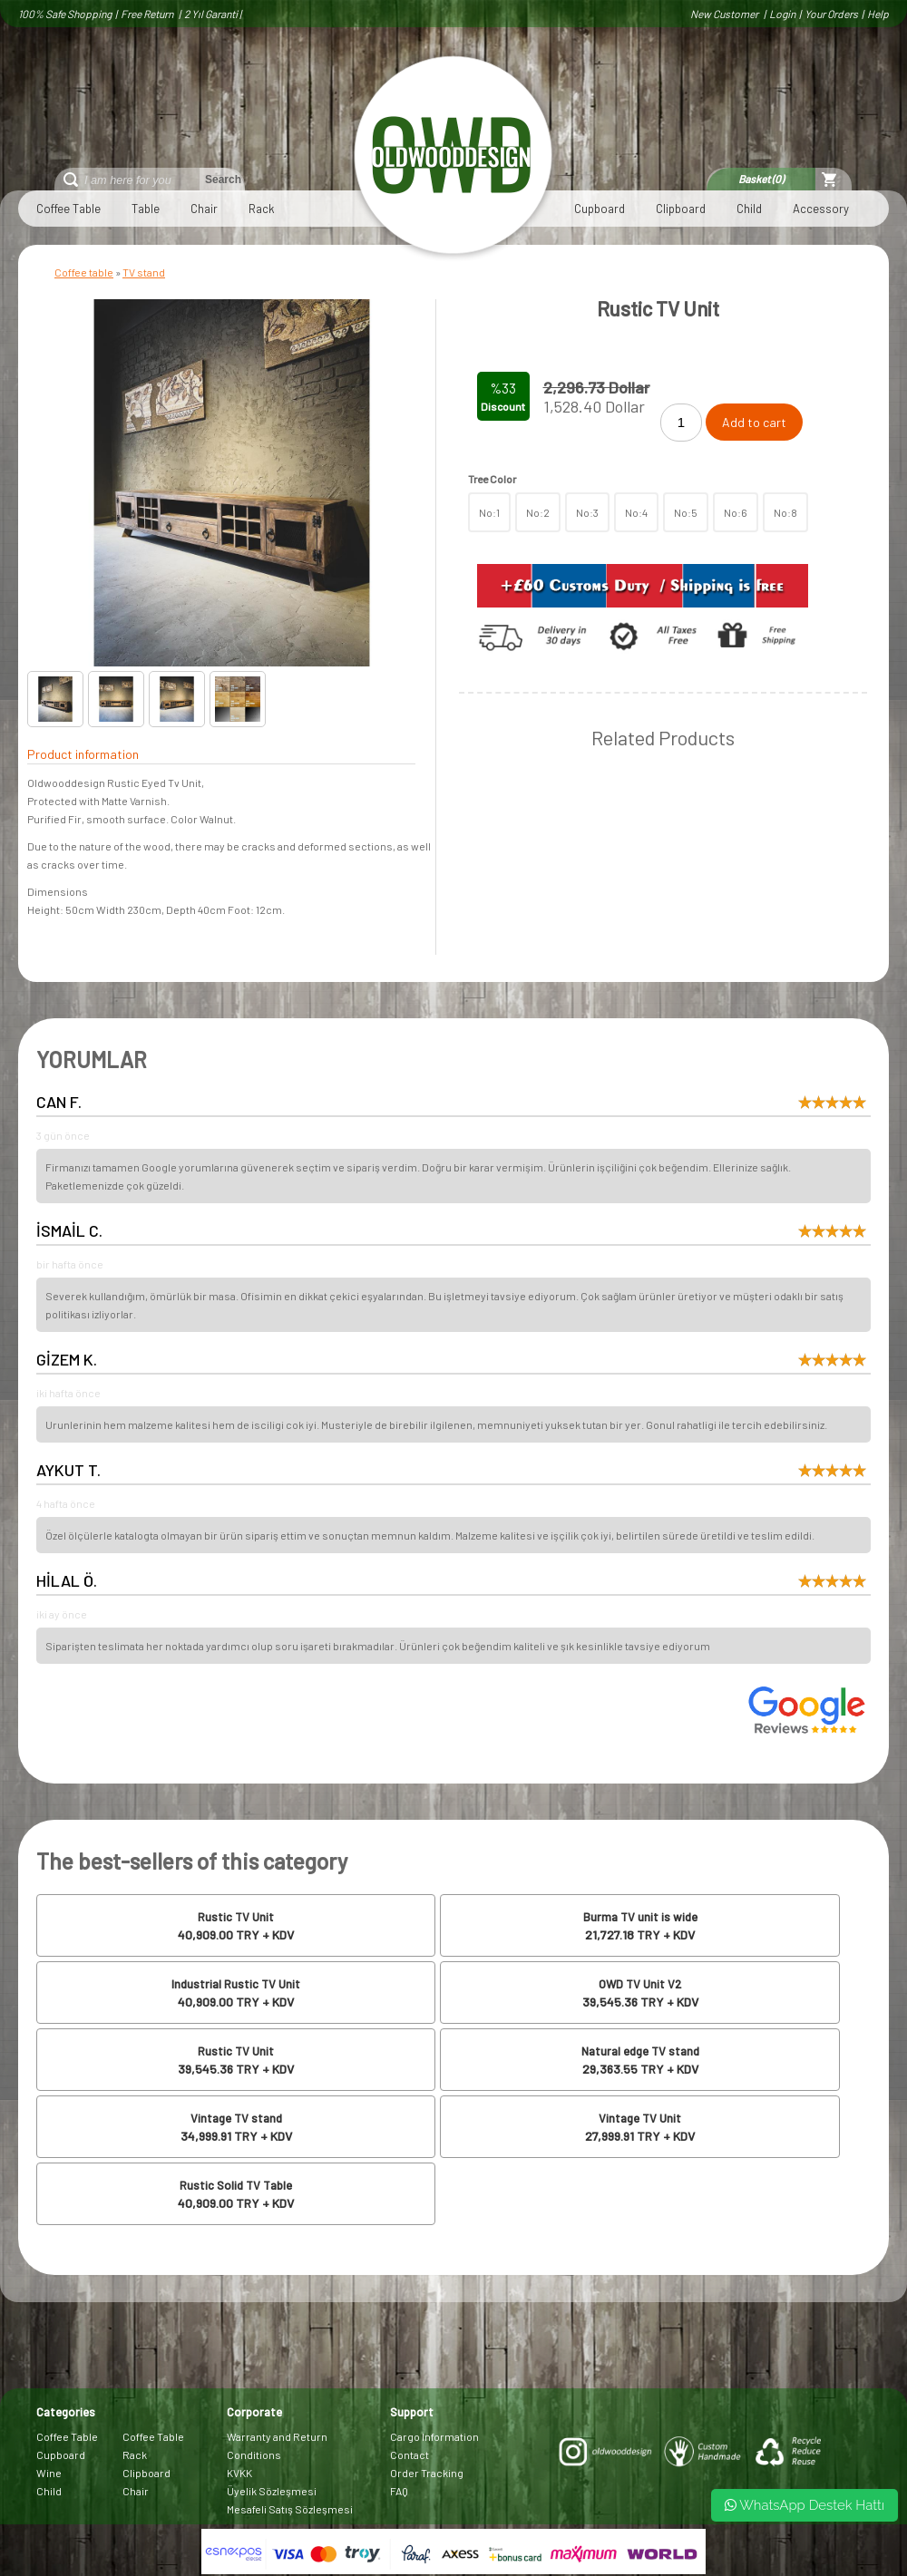  Describe the element at coordinates (204, 208) in the screenshot. I see `Chair` at that location.